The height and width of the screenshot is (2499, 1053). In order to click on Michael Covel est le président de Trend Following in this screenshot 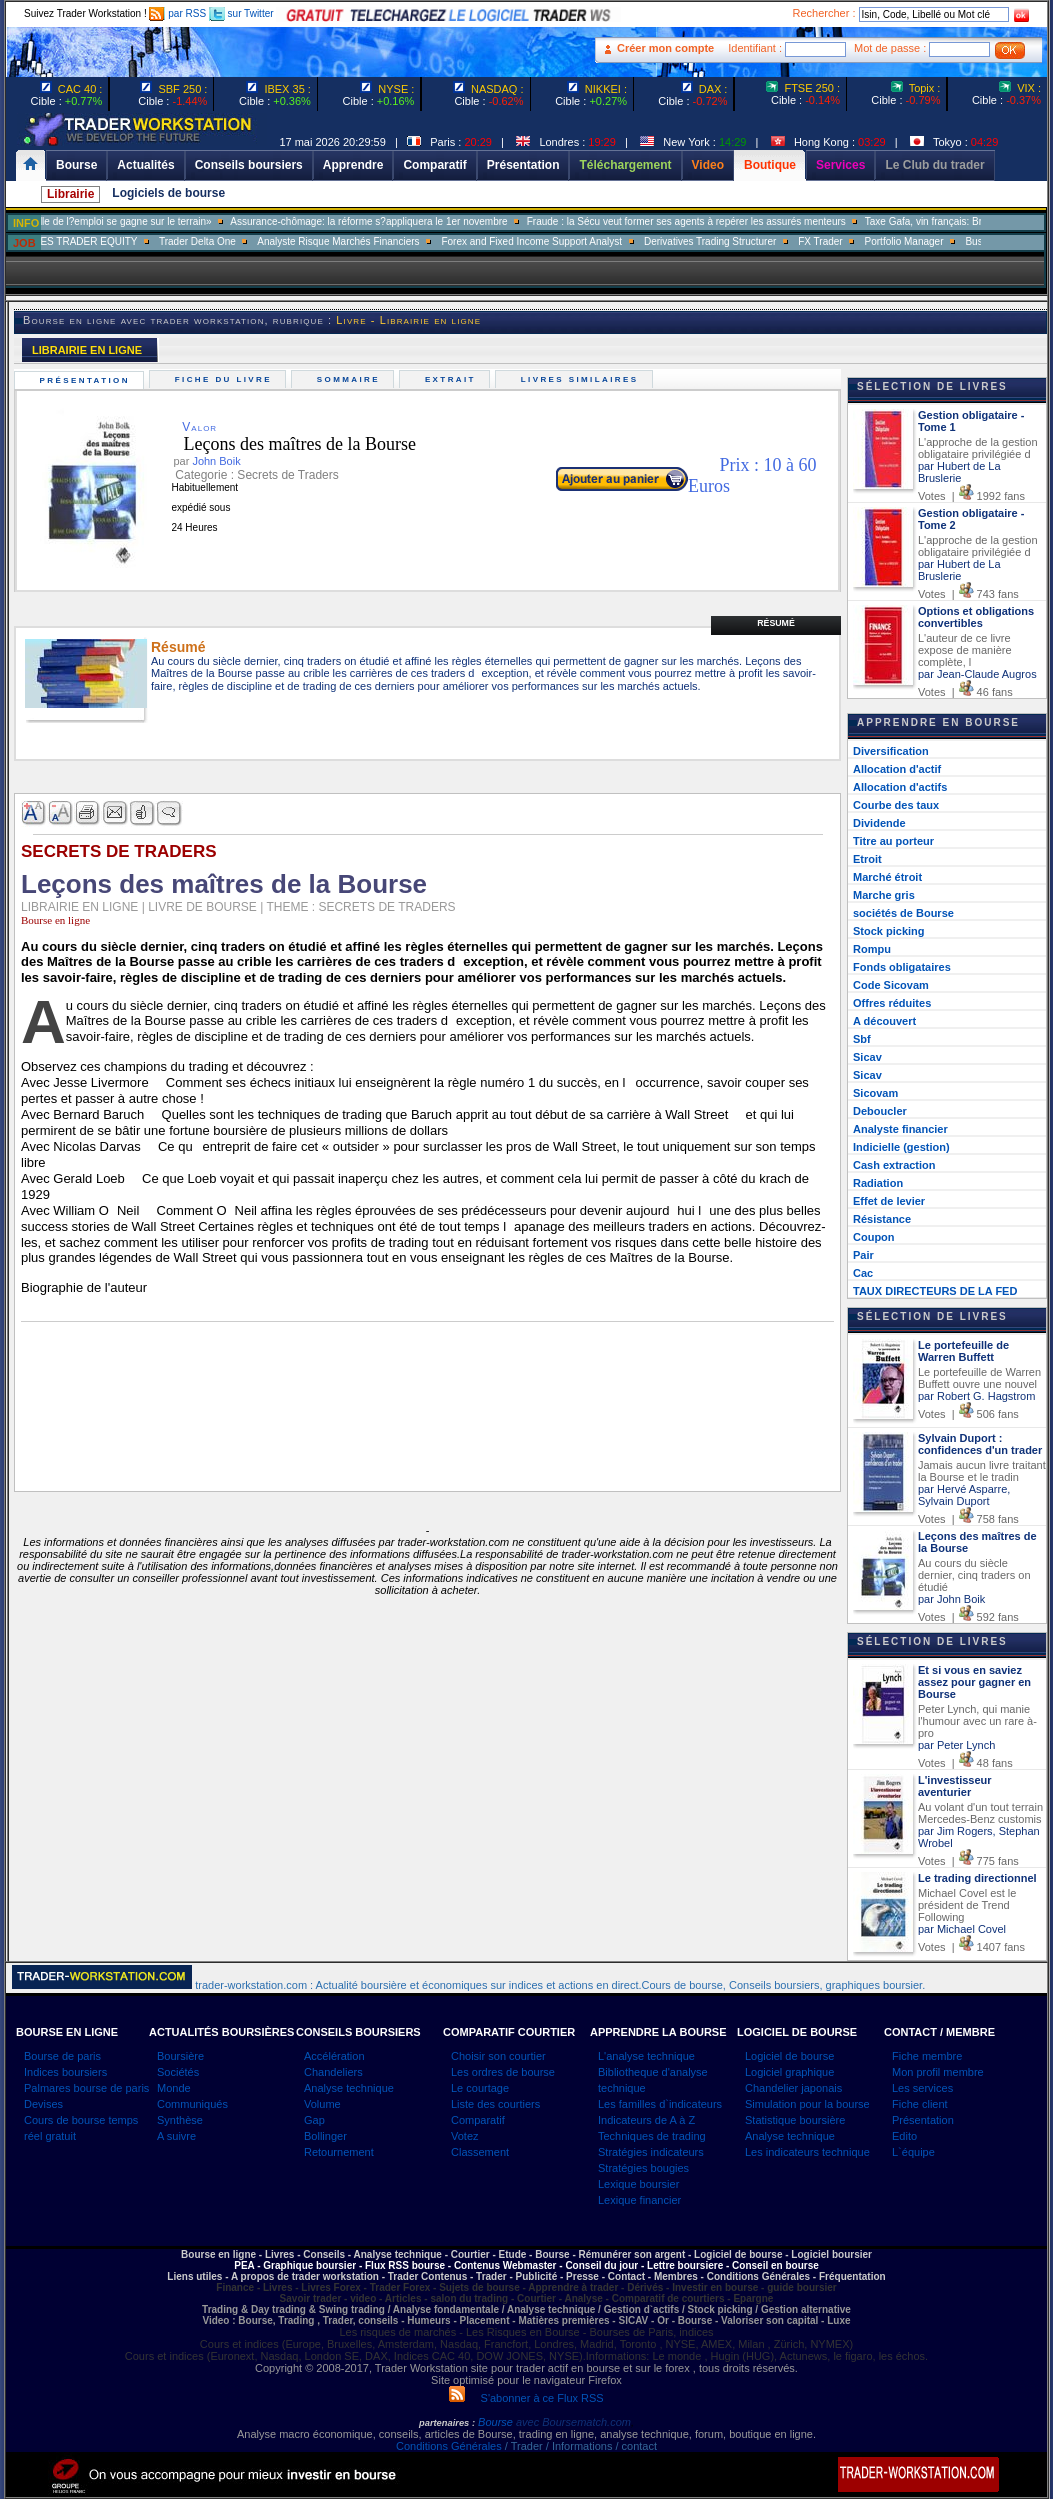, I will do `click(967, 1905)`.